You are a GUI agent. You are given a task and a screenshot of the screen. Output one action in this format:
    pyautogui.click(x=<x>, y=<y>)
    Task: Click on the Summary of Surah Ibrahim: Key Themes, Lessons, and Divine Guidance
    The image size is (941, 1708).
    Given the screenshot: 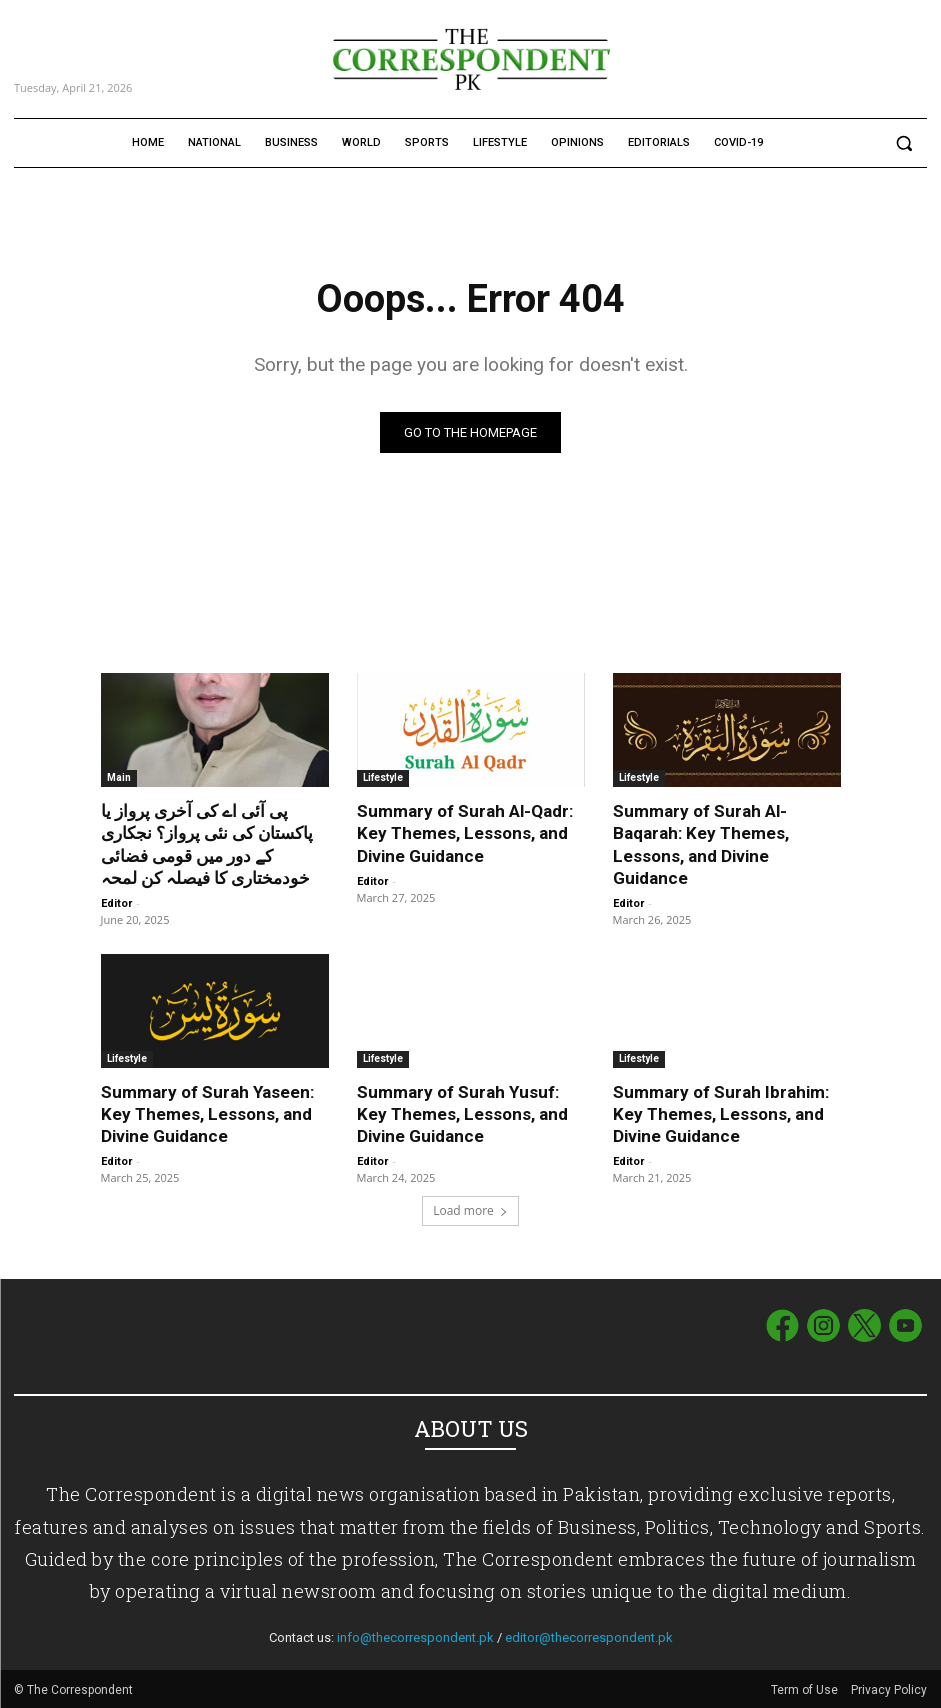 What is the action you would take?
    pyautogui.click(x=721, y=1114)
    